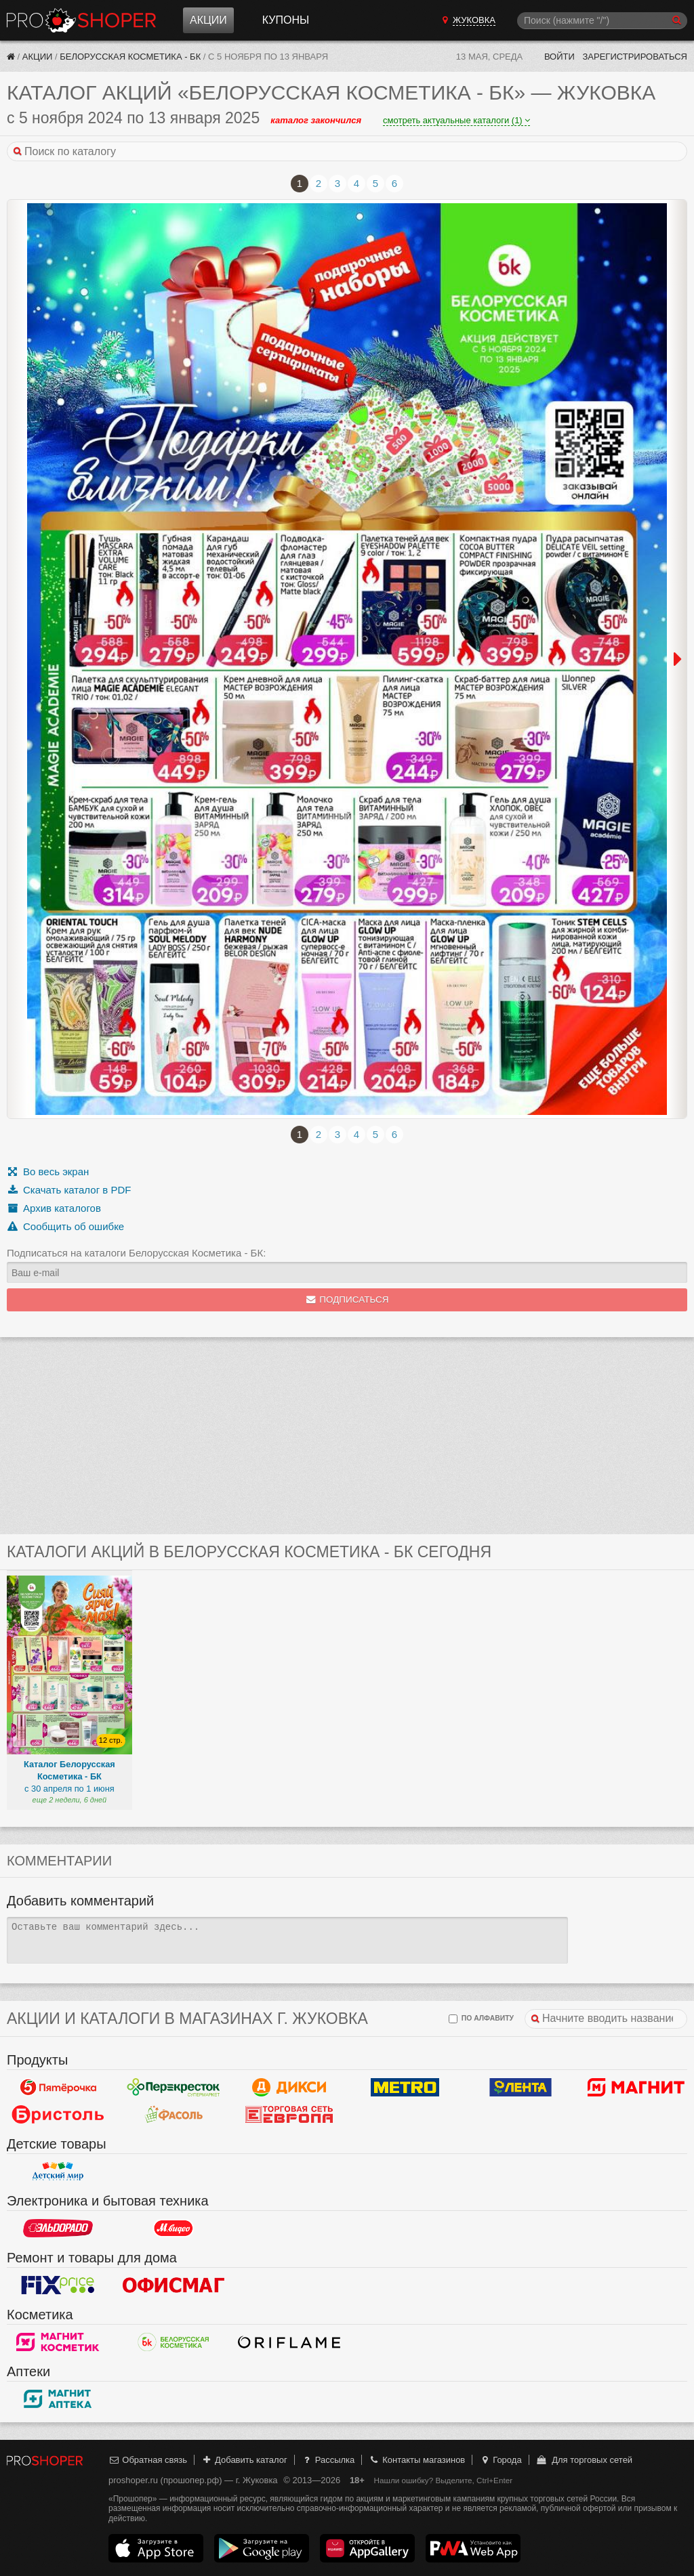 Image resolution: width=694 pixels, height=2576 pixels. What do you see at coordinates (174, 2114) in the screenshot?
I see `Фасоль` at bounding box center [174, 2114].